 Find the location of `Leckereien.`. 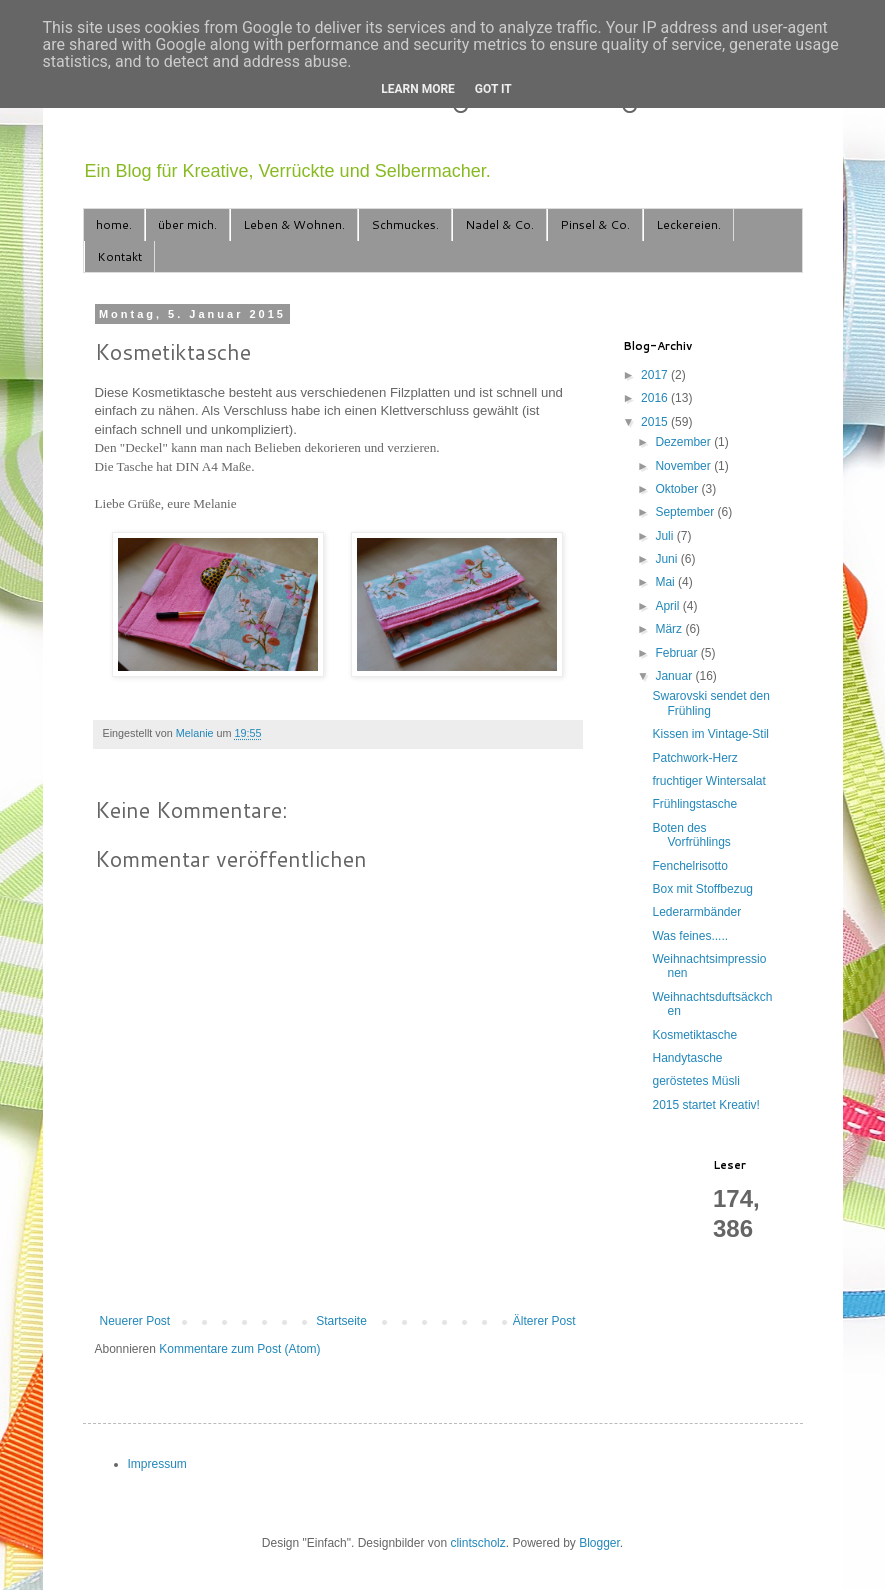

Leckereien. is located at coordinates (688, 224).